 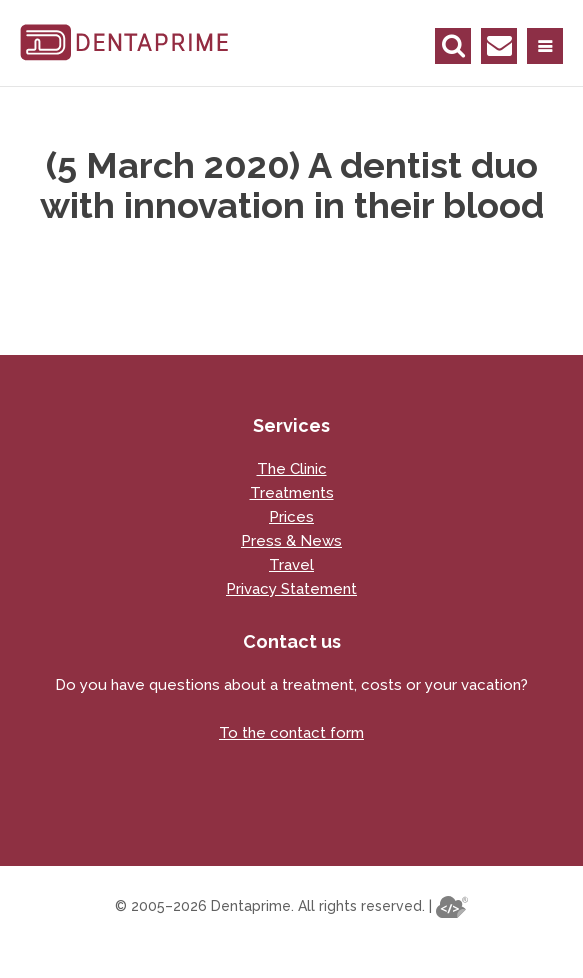 What do you see at coordinates (292, 493) in the screenshot?
I see `Treatments` at bounding box center [292, 493].